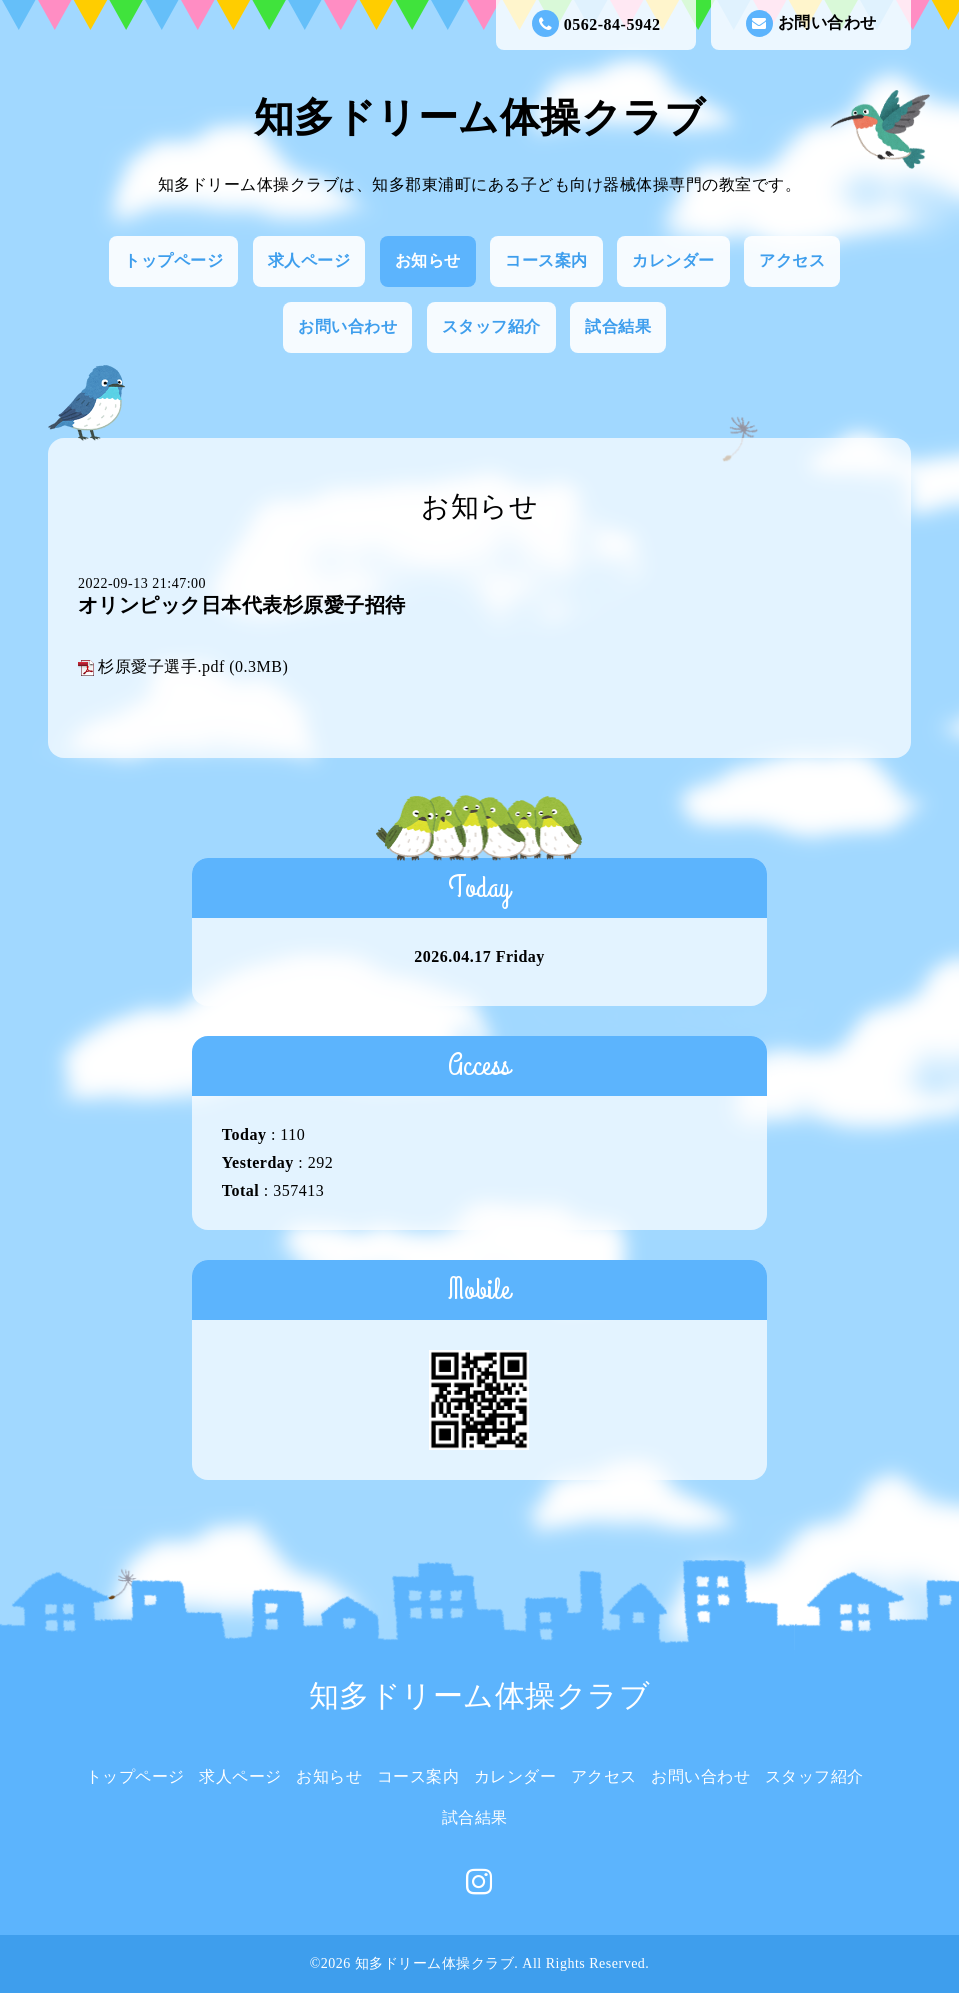 Image resolution: width=959 pixels, height=1993 pixels. I want to click on お問い合わせ, so click(811, 23).